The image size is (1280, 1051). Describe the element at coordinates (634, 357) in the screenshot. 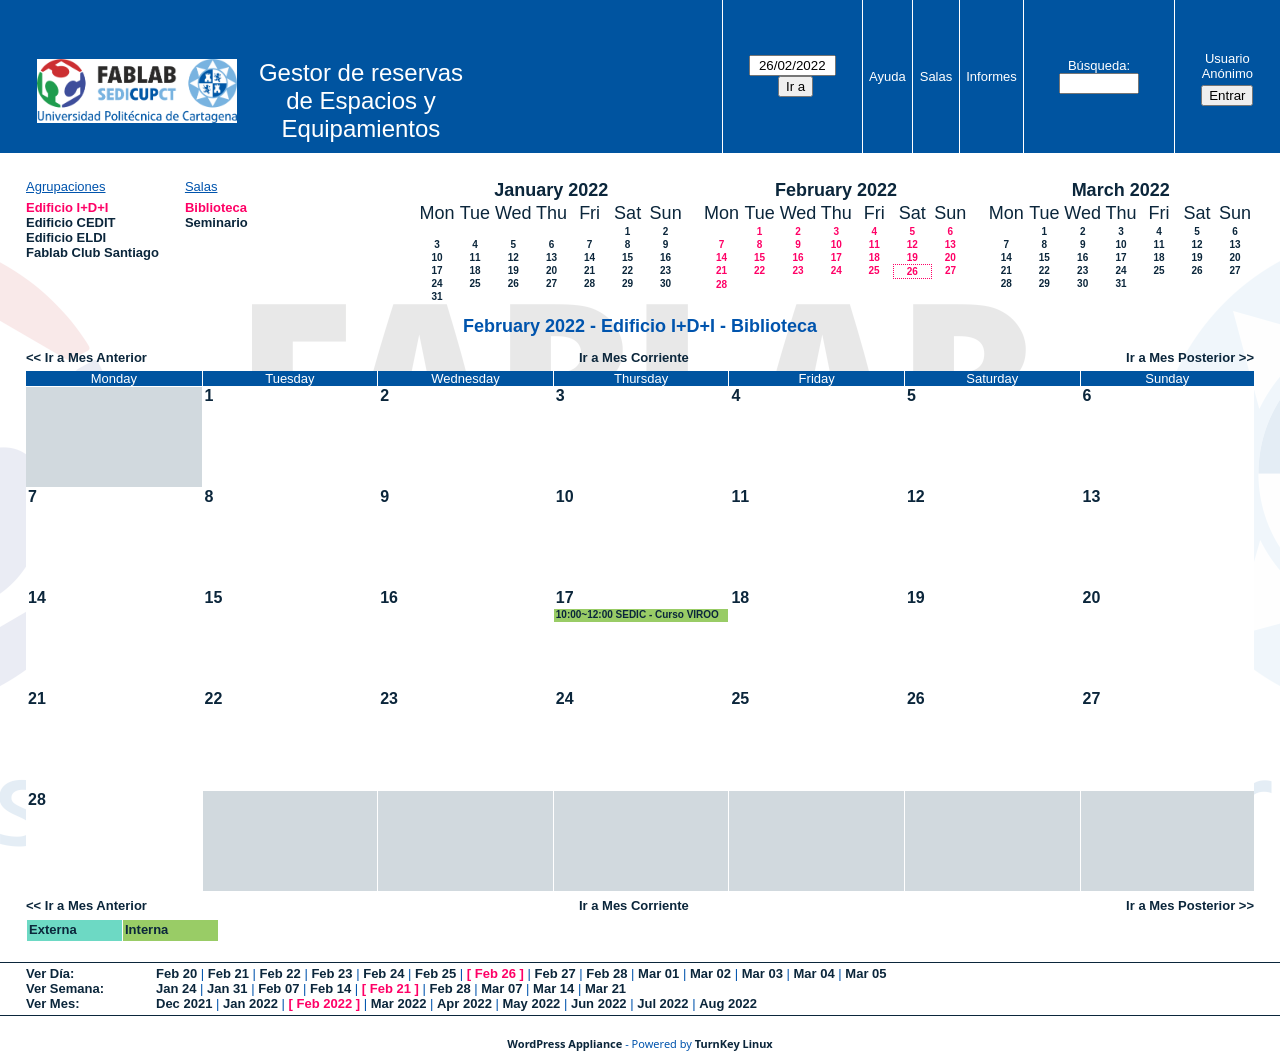

I see `Ir a Mes Corriente` at that location.